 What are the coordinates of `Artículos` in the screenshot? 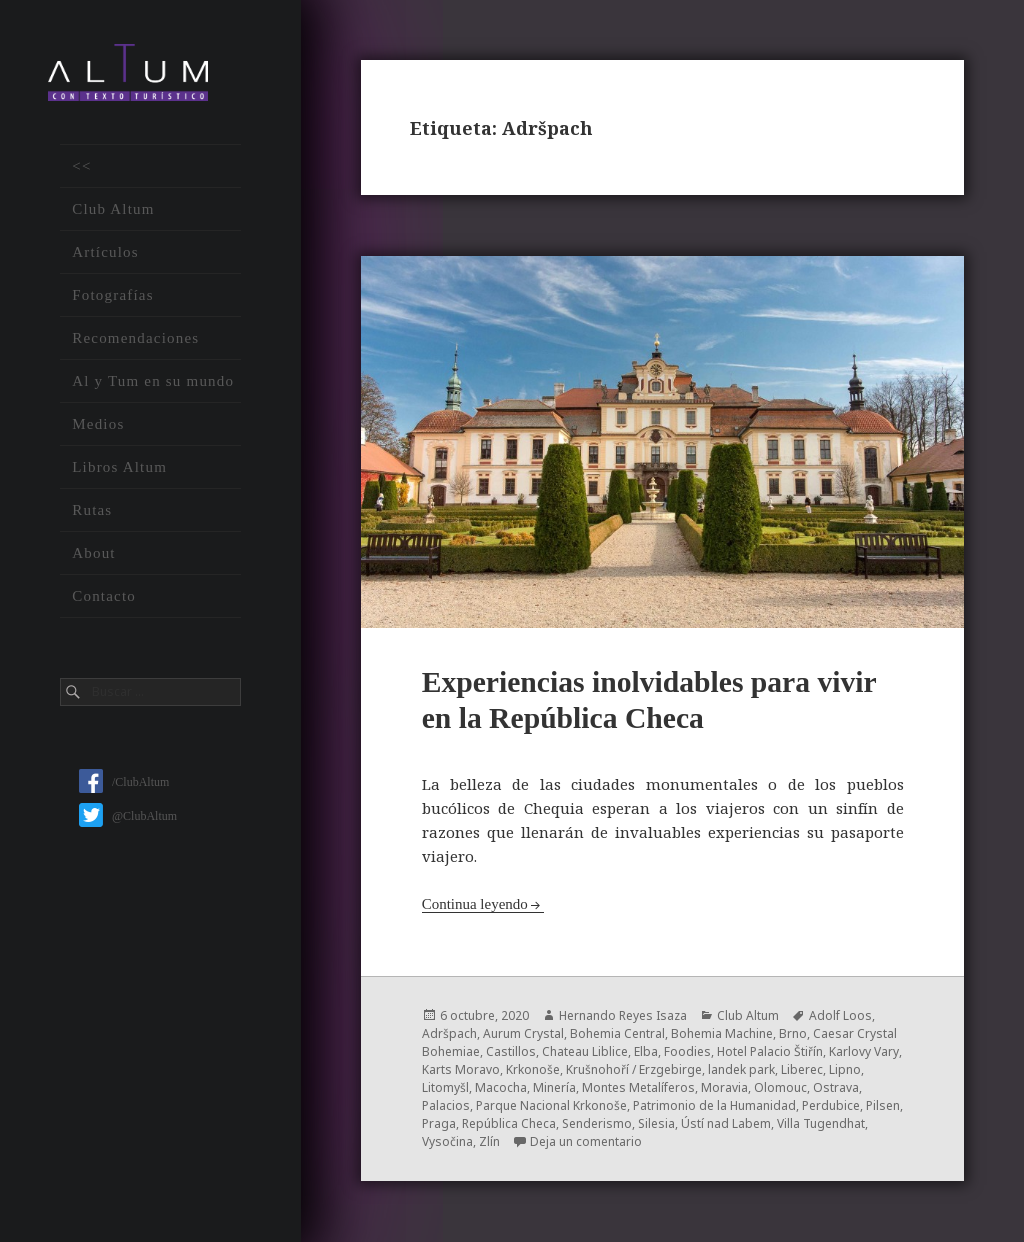 It's located at (105, 252).